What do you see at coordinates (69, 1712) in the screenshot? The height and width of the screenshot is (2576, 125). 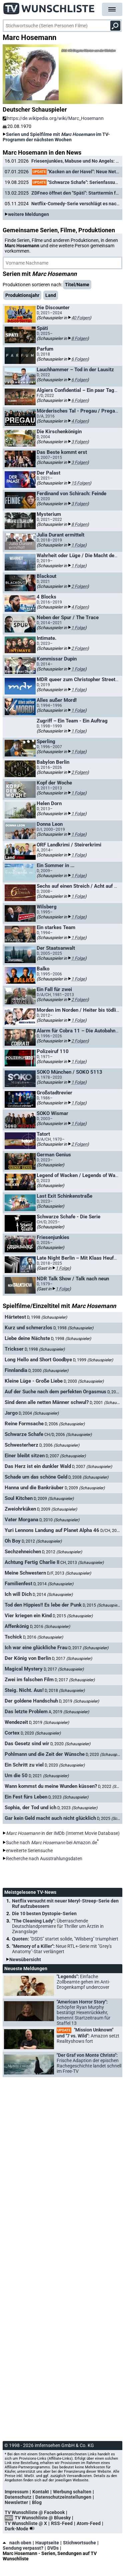 I see `A, 2019` at bounding box center [69, 1712].